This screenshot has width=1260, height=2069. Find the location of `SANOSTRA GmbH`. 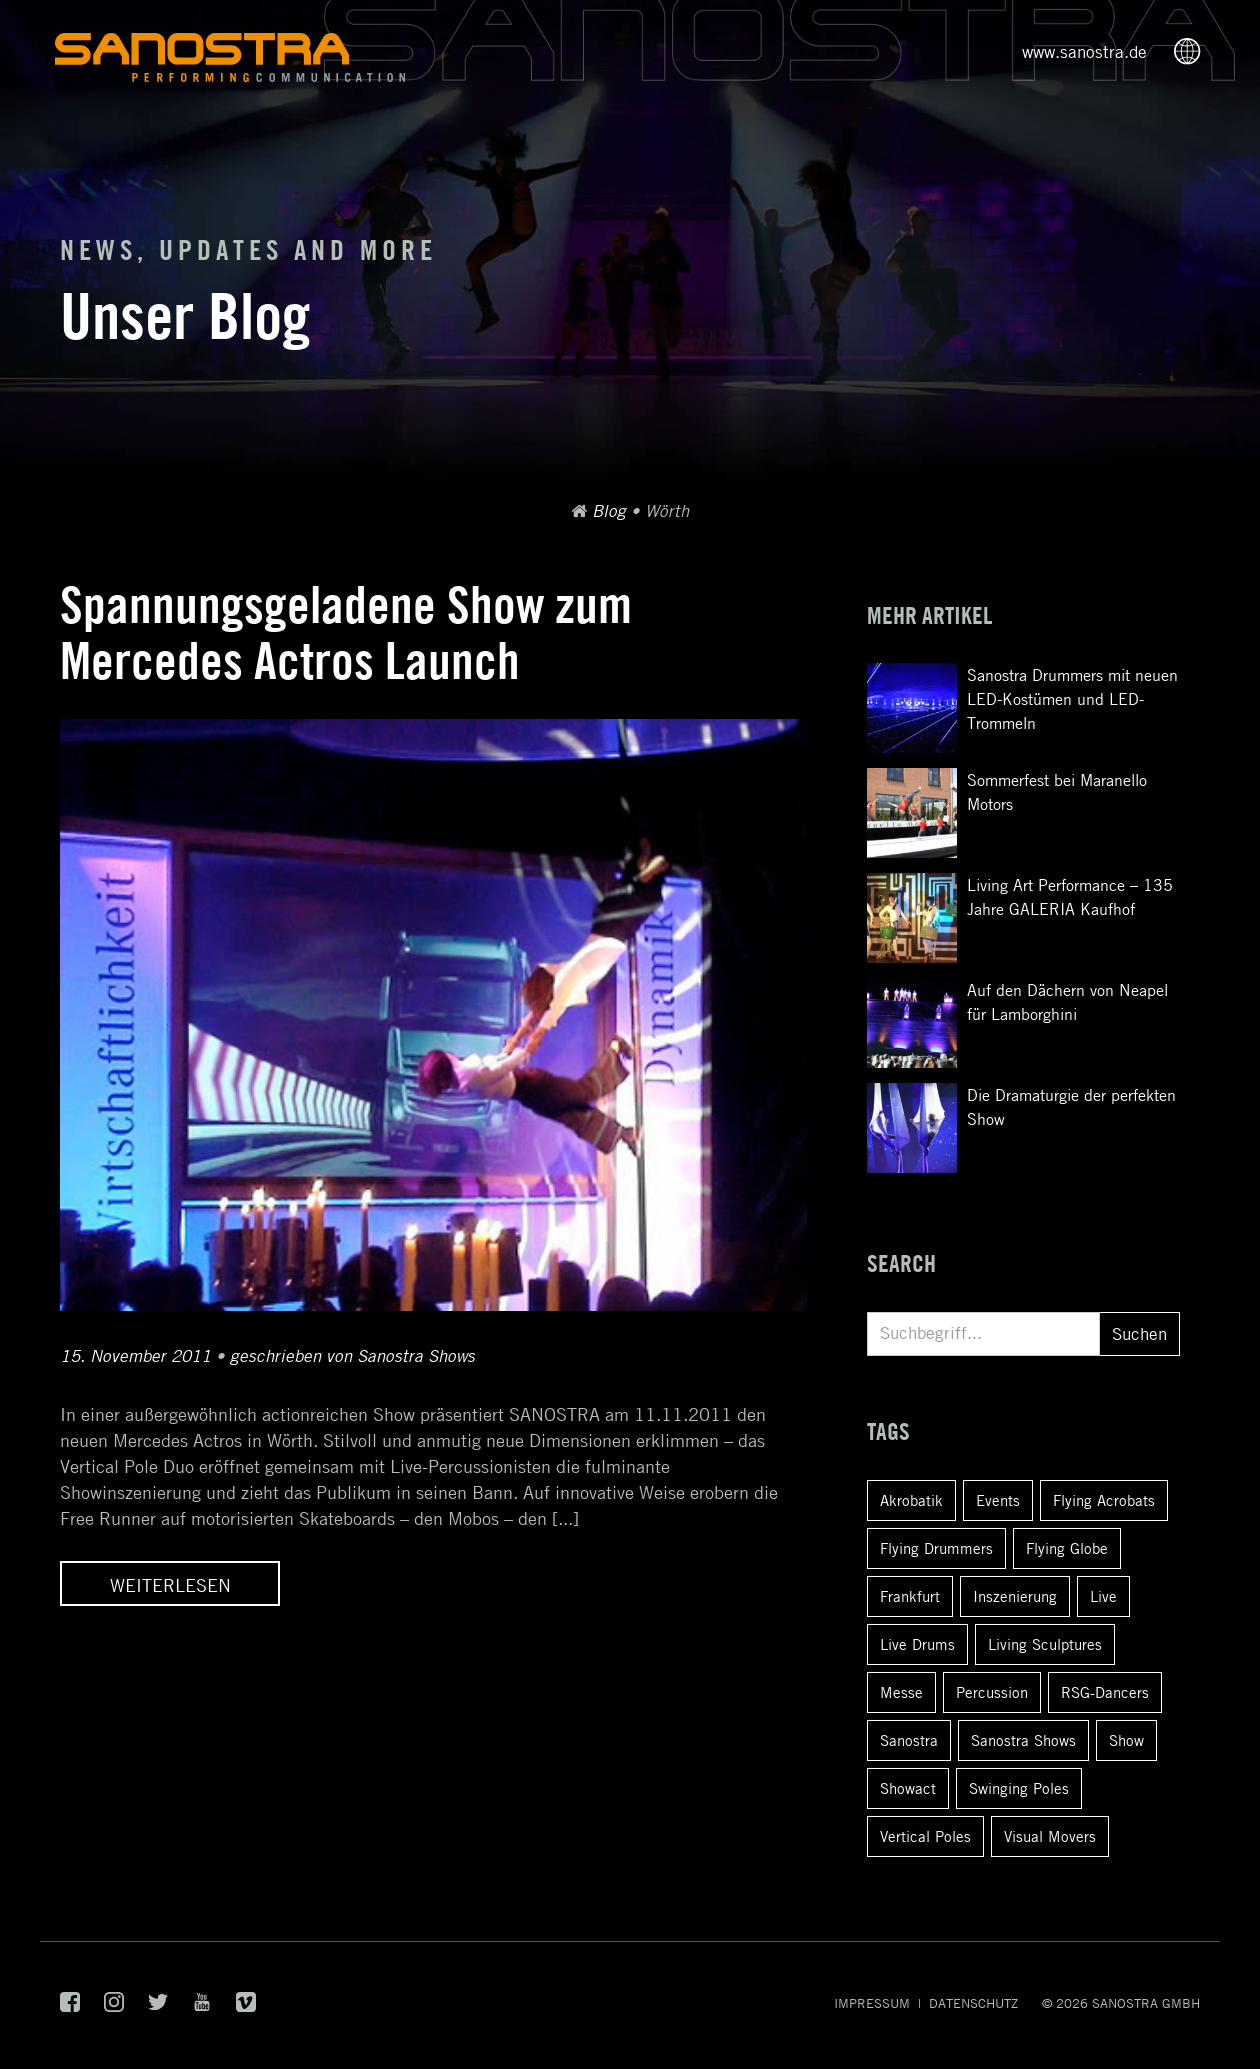

SANOSTRA GmbH is located at coordinates (1146, 2003).